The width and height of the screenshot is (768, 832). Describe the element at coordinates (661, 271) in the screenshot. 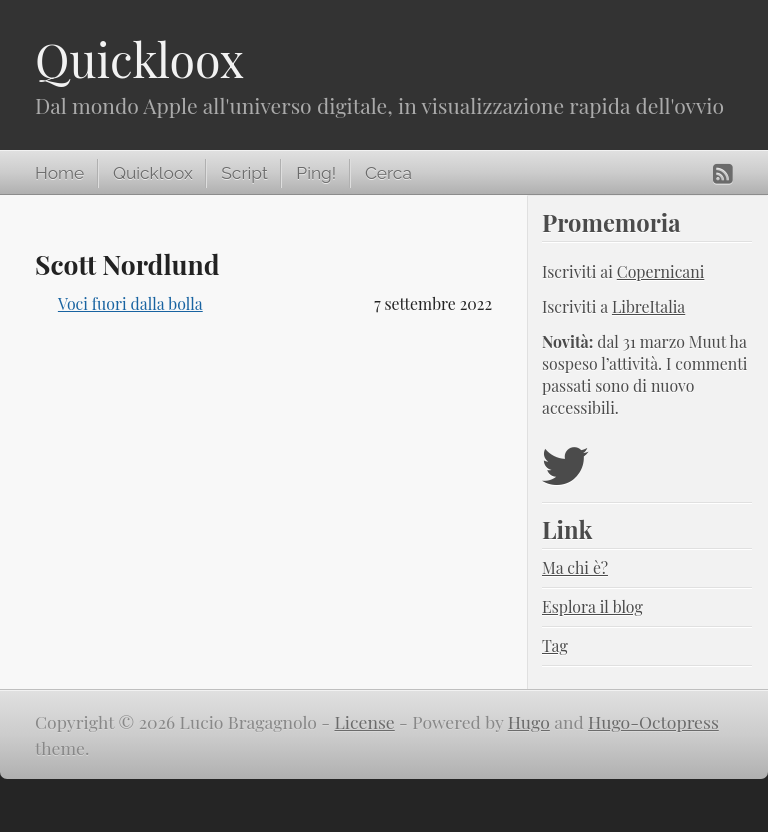

I see `Copernicani` at that location.